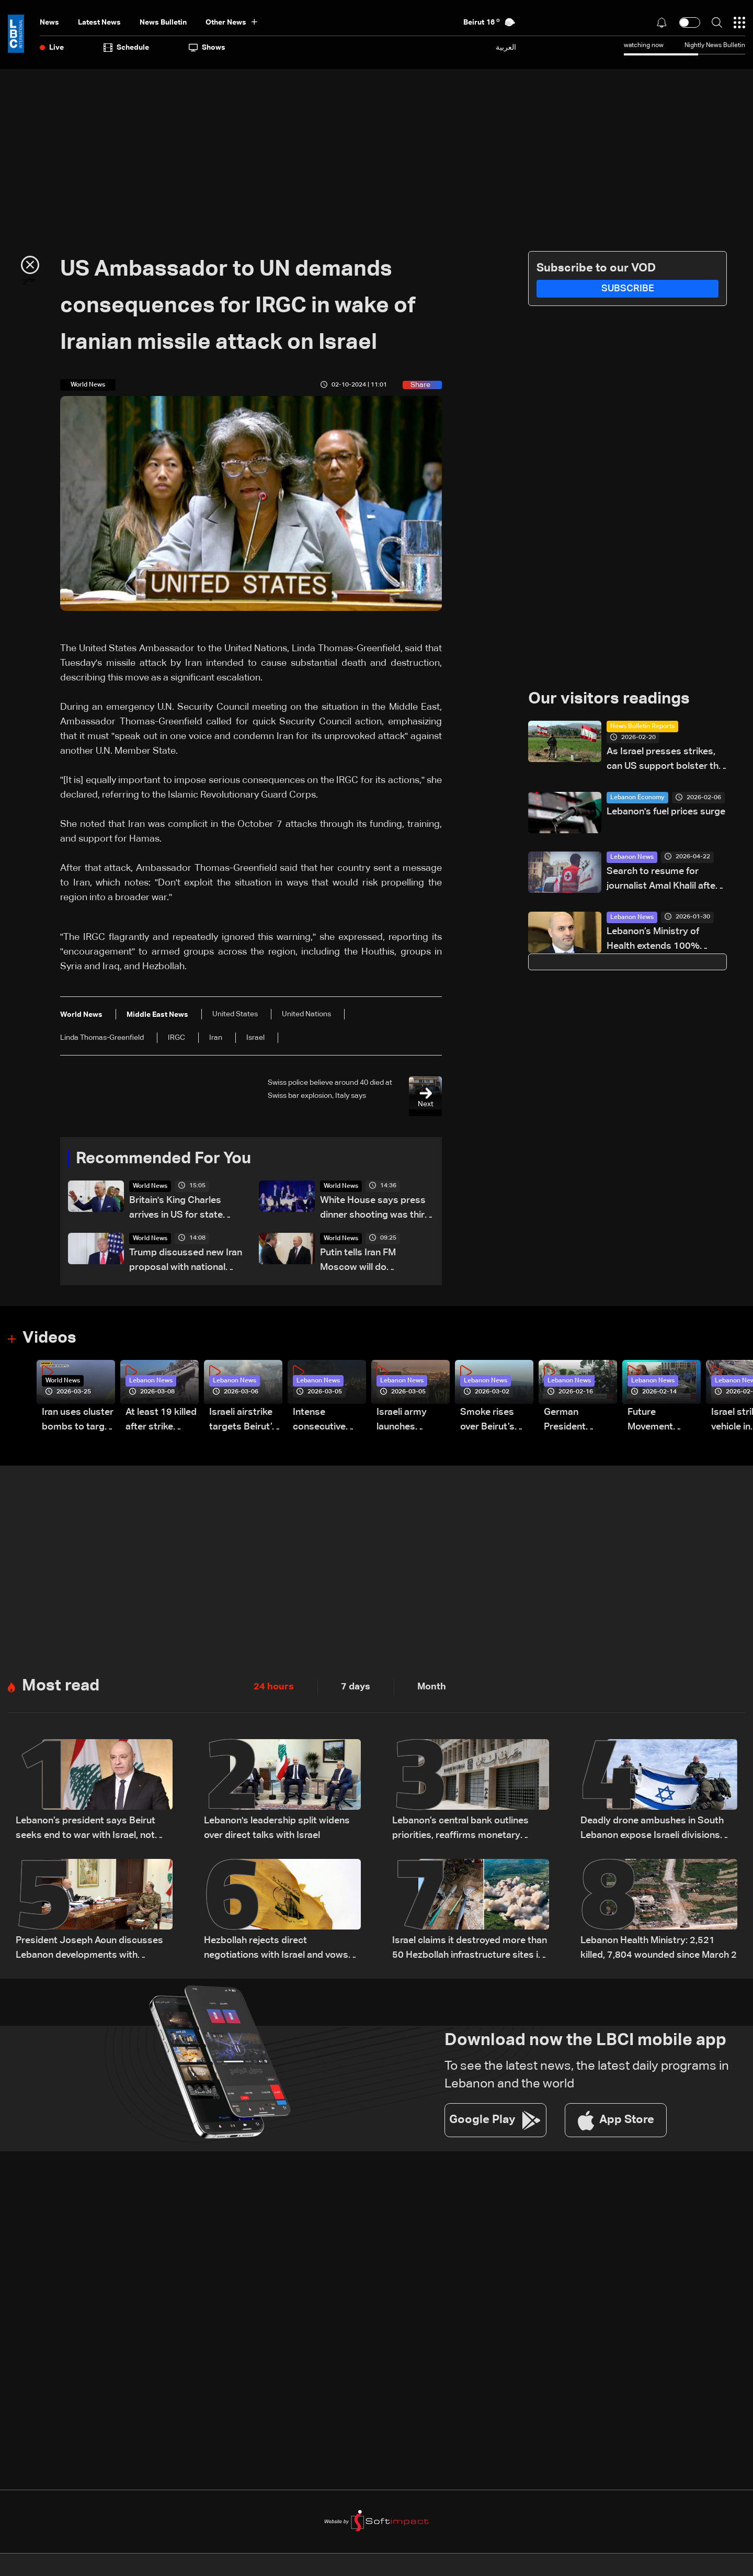 The width and height of the screenshot is (753, 2576). I want to click on President Joseph Aoun discusses Lebanon developments with officials, so click(89, 1950).